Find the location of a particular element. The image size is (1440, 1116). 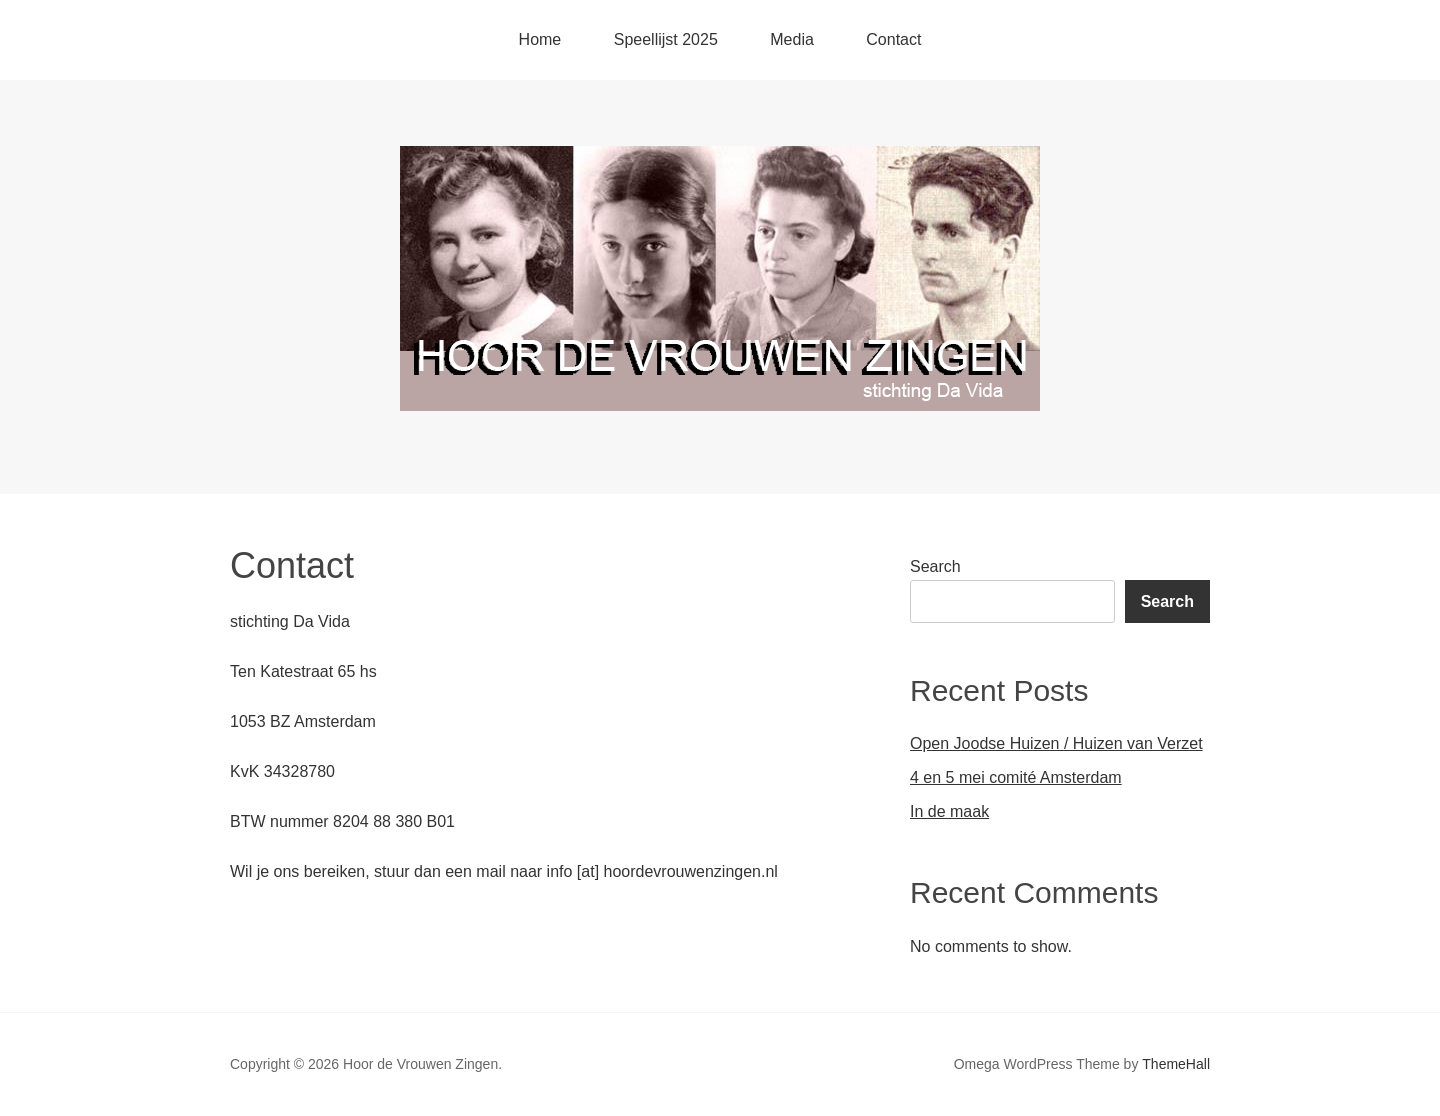

Open Joodse Huizen / Huizen van Verzet is located at coordinates (1056, 743).